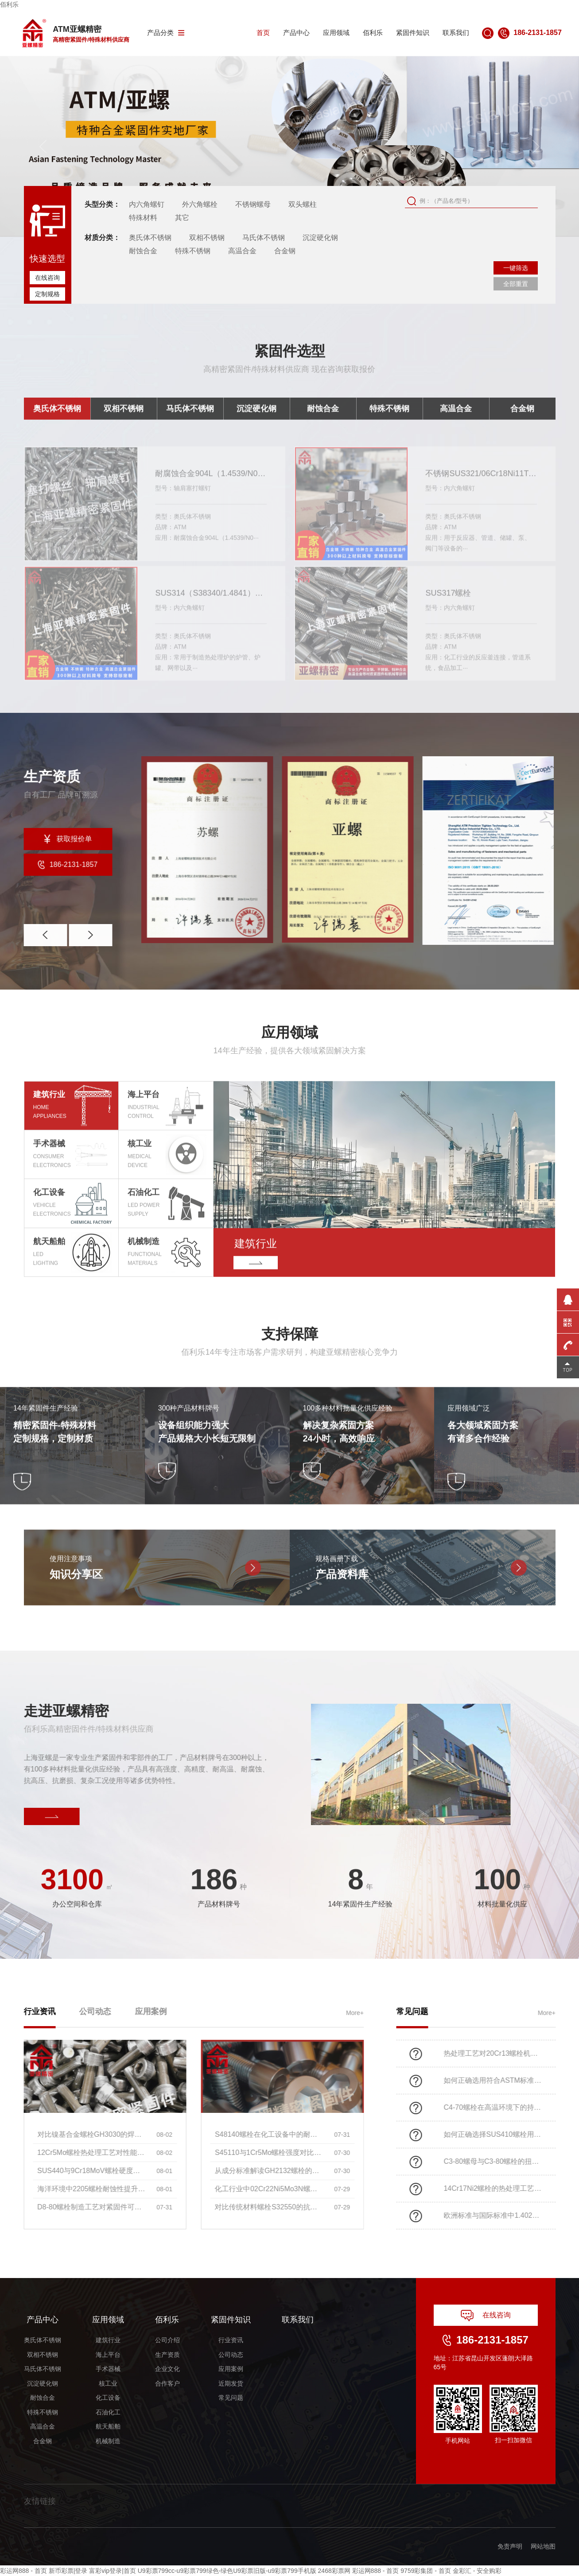 This screenshot has width=579, height=2576. Describe the element at coordinates (242, 251) in the screenshot. I see `高温合金` at that location.